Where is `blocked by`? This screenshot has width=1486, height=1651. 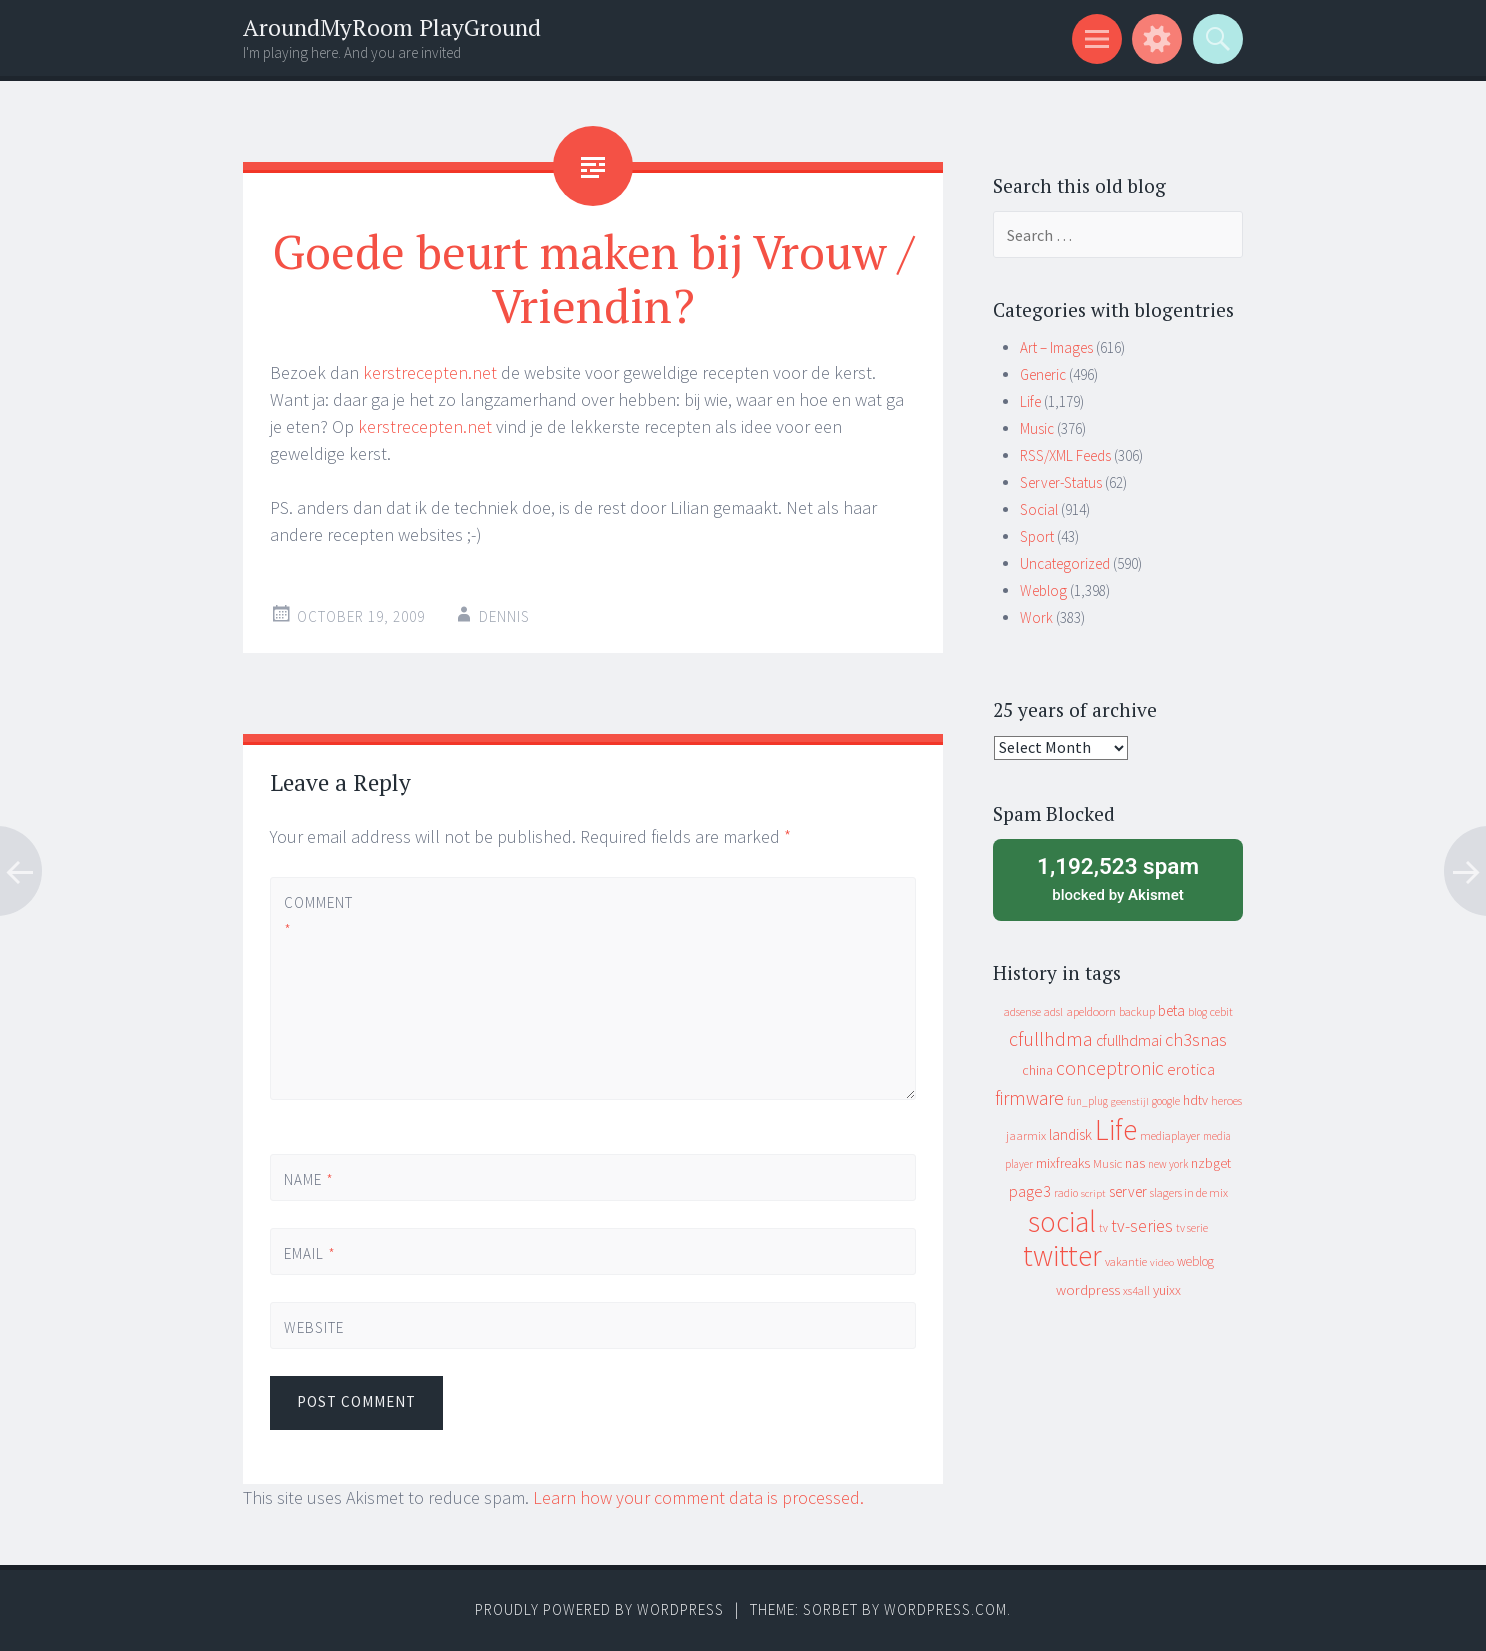 blocked by is located at coordinates (1118, 878).